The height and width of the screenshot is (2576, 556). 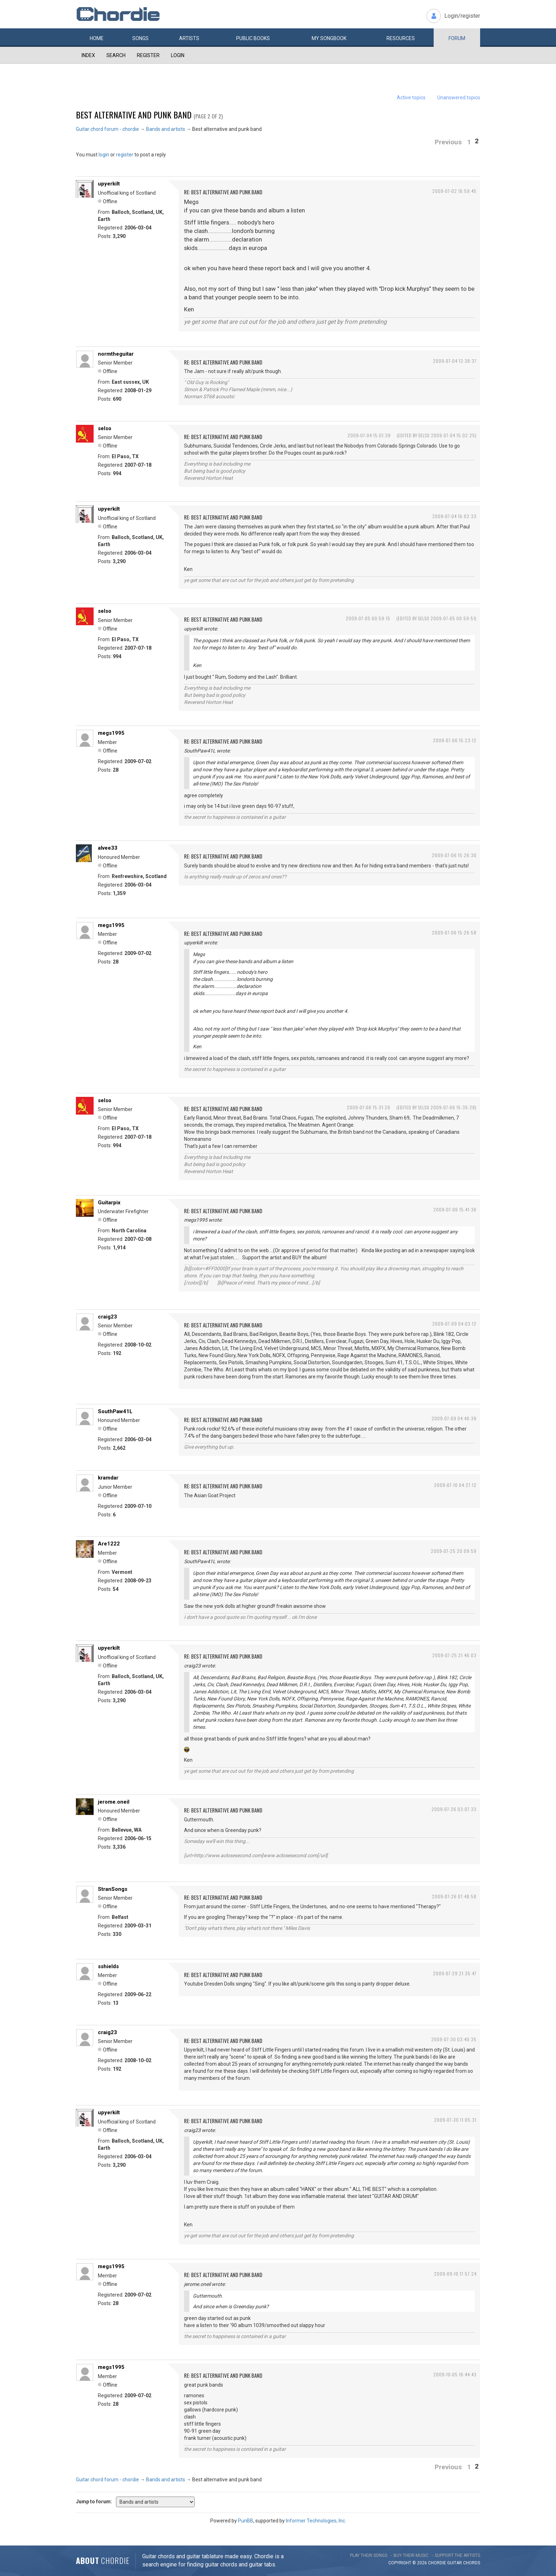 I want to click on 2009-07-10 04:27:12, so click(x=455, y=1485).